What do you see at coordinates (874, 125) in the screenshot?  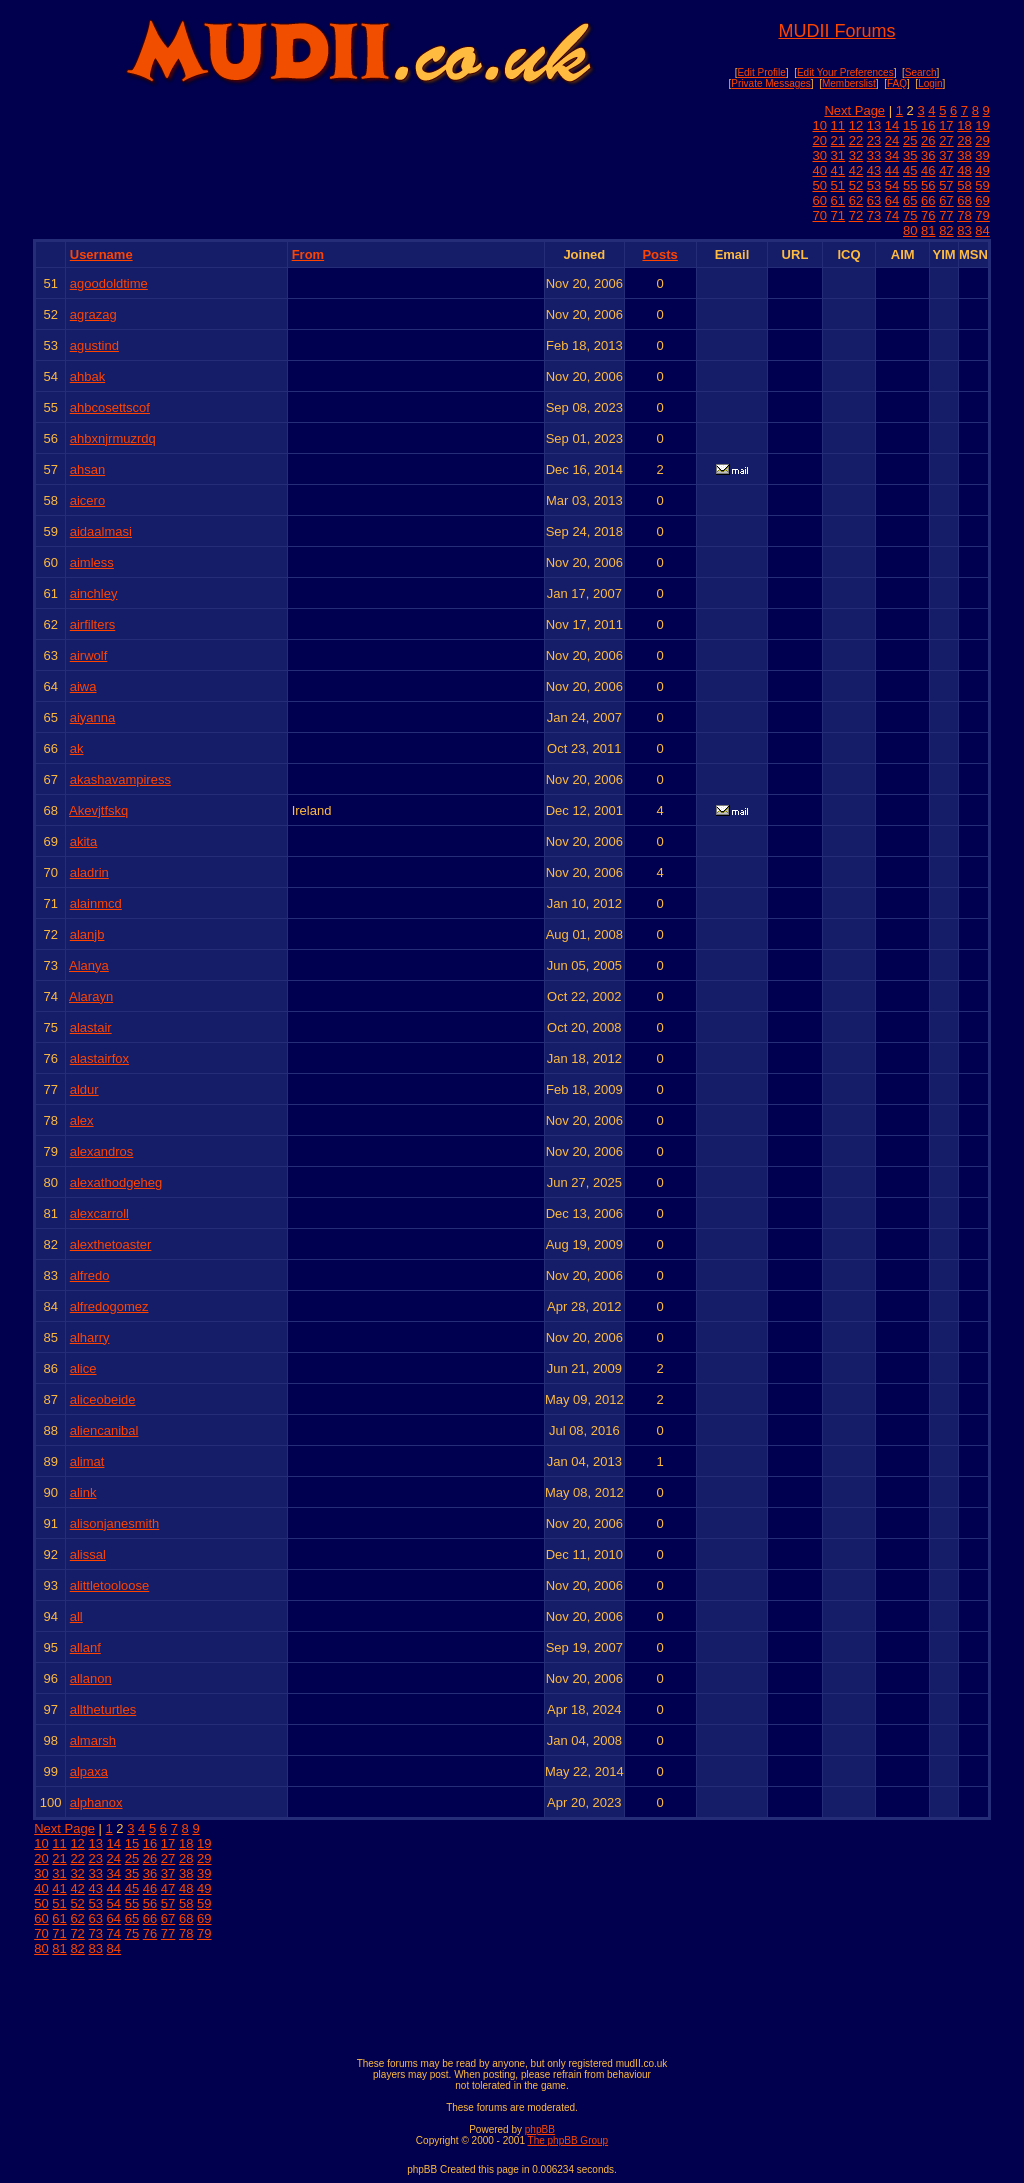 I see `13` at bounding box center [874, 125].